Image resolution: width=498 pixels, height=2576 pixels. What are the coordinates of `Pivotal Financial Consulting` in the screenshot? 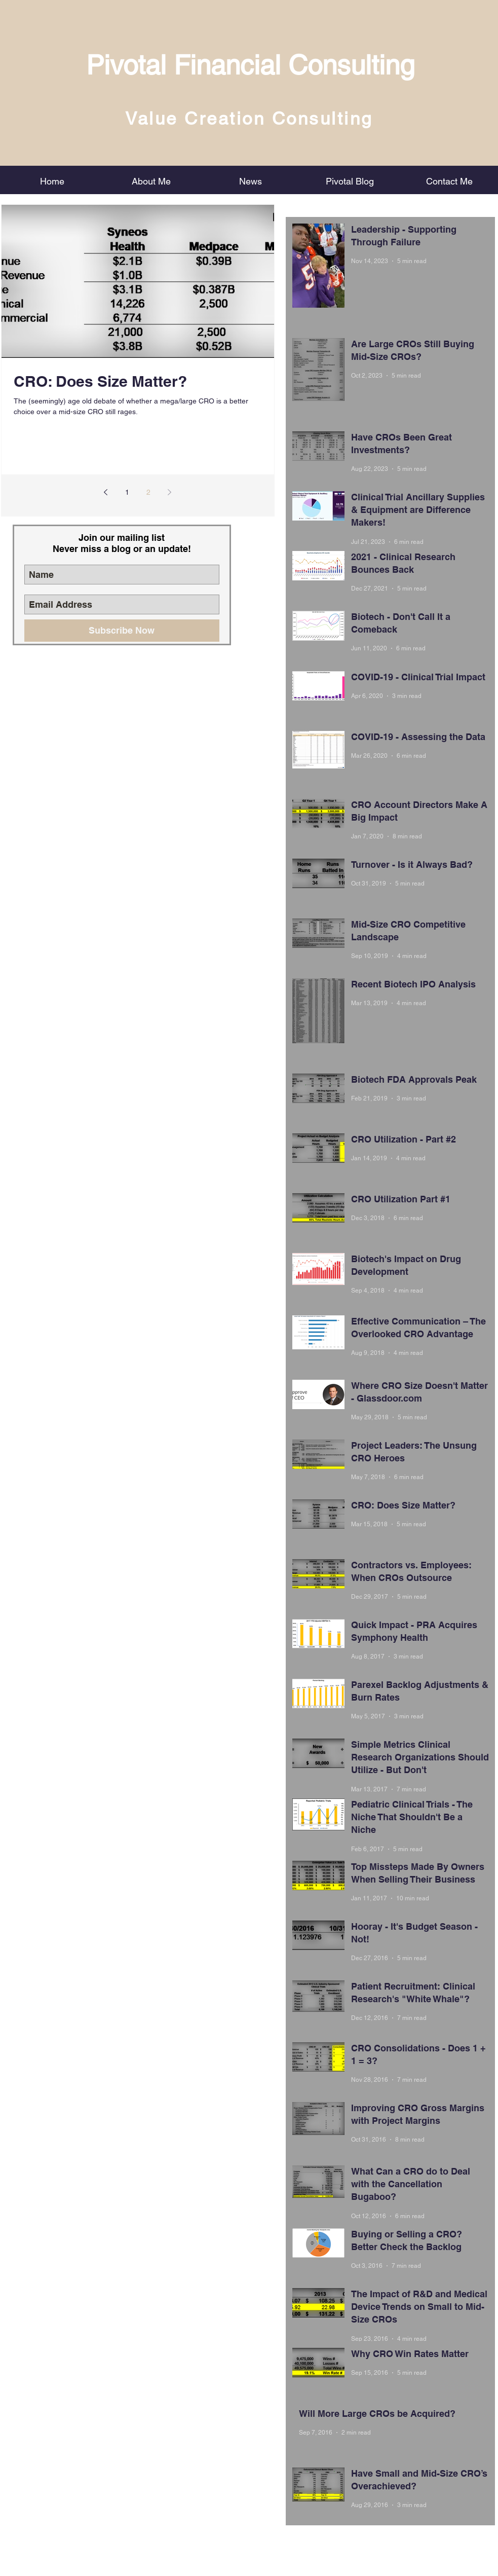 It's located at (250, 65).